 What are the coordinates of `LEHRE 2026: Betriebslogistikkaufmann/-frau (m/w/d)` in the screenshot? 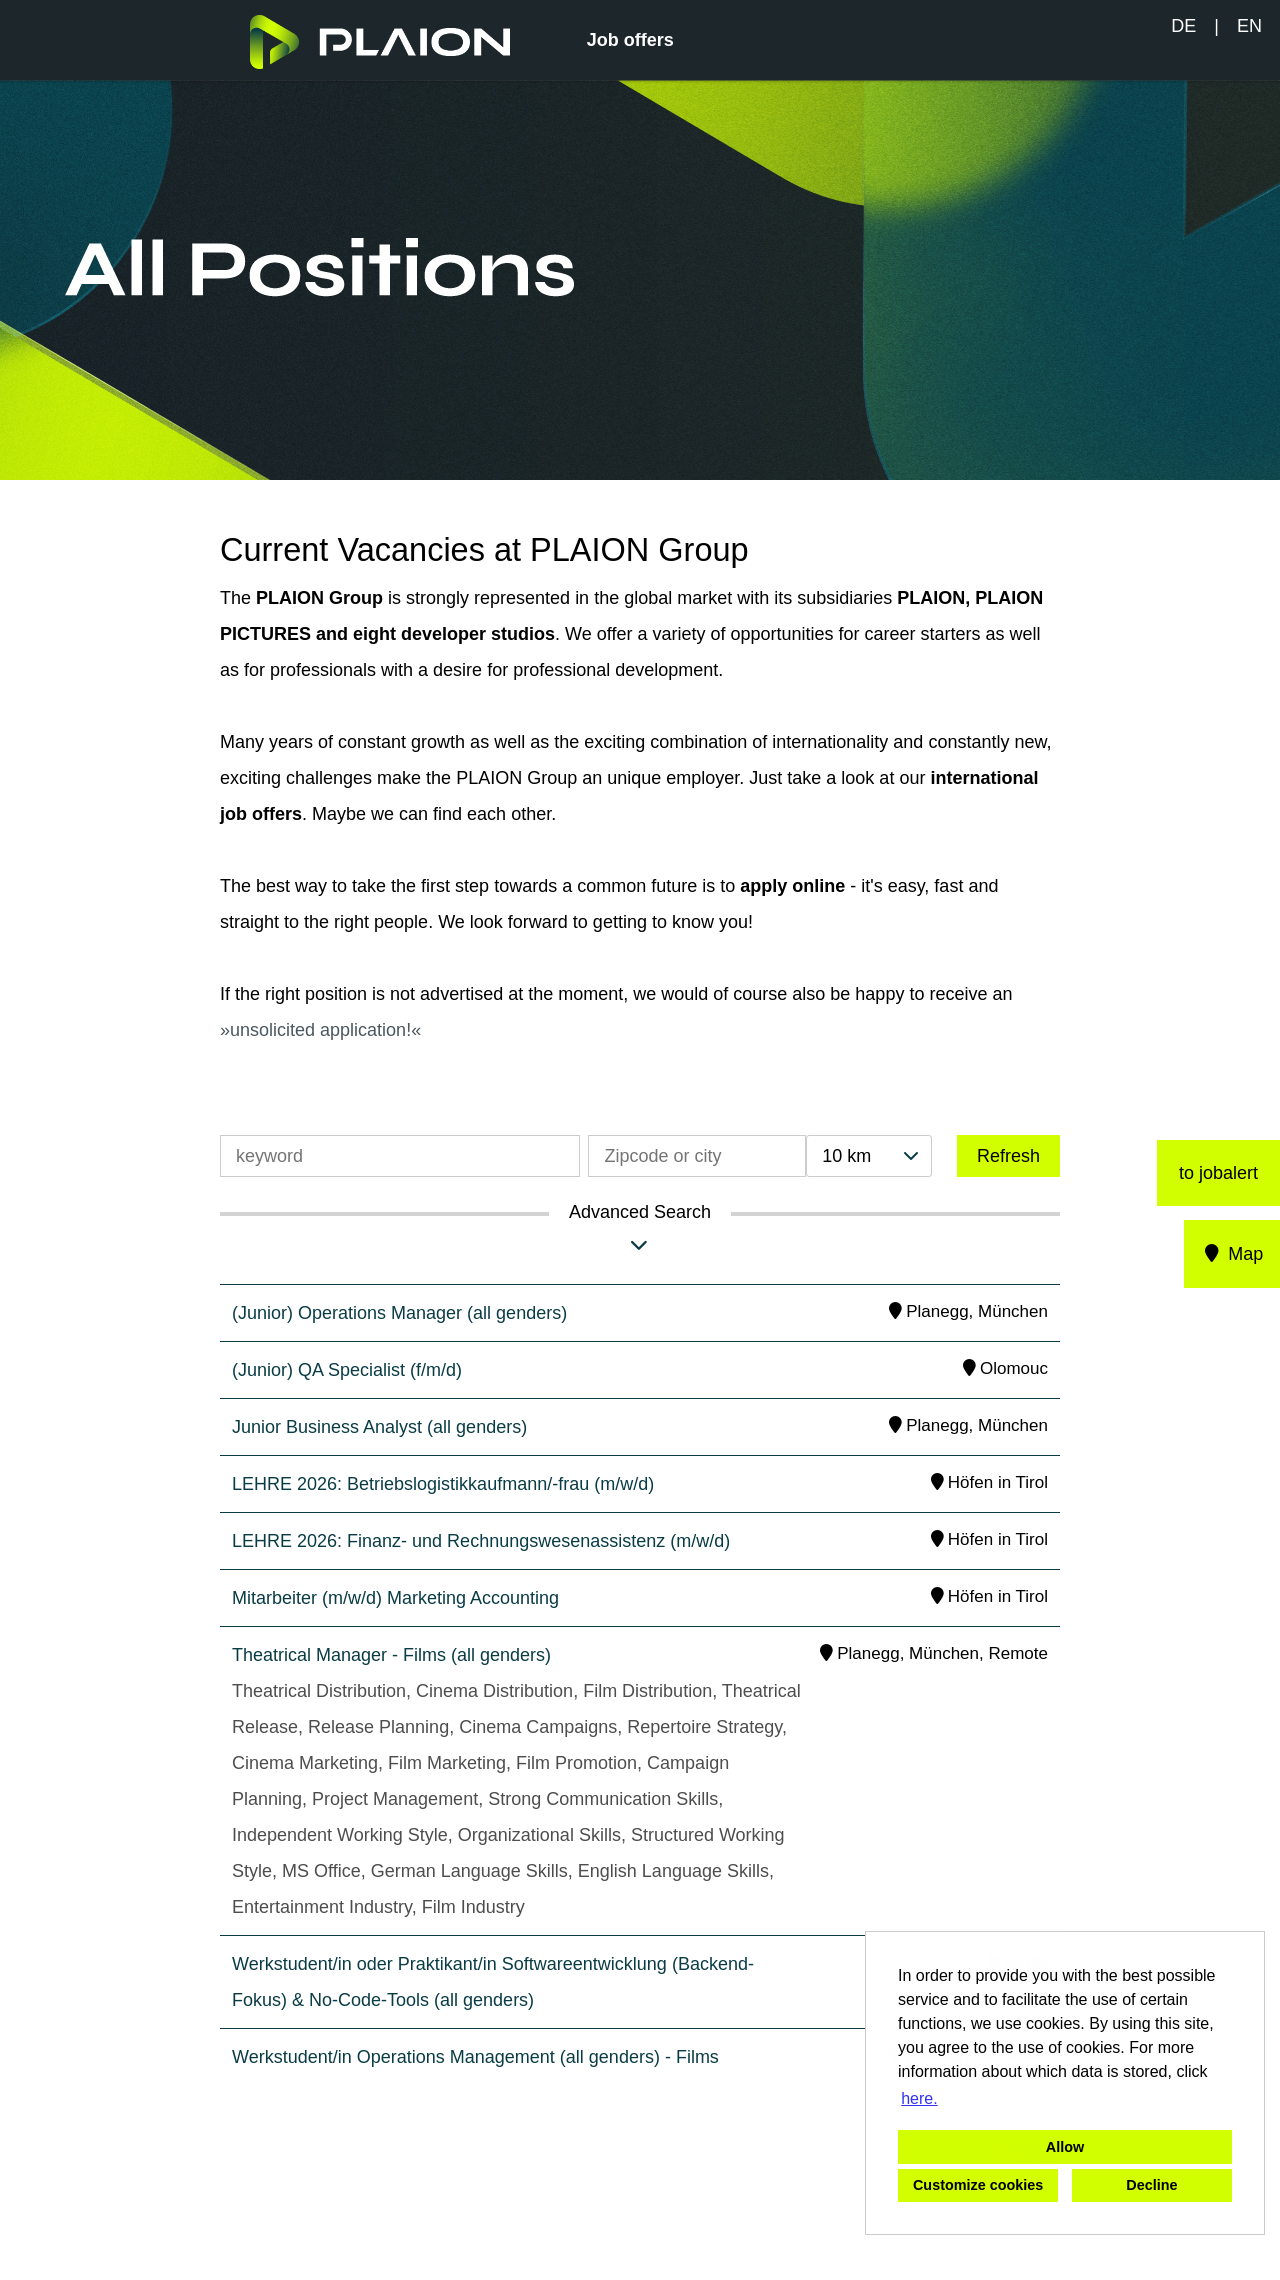 It's located at (443, 1484).